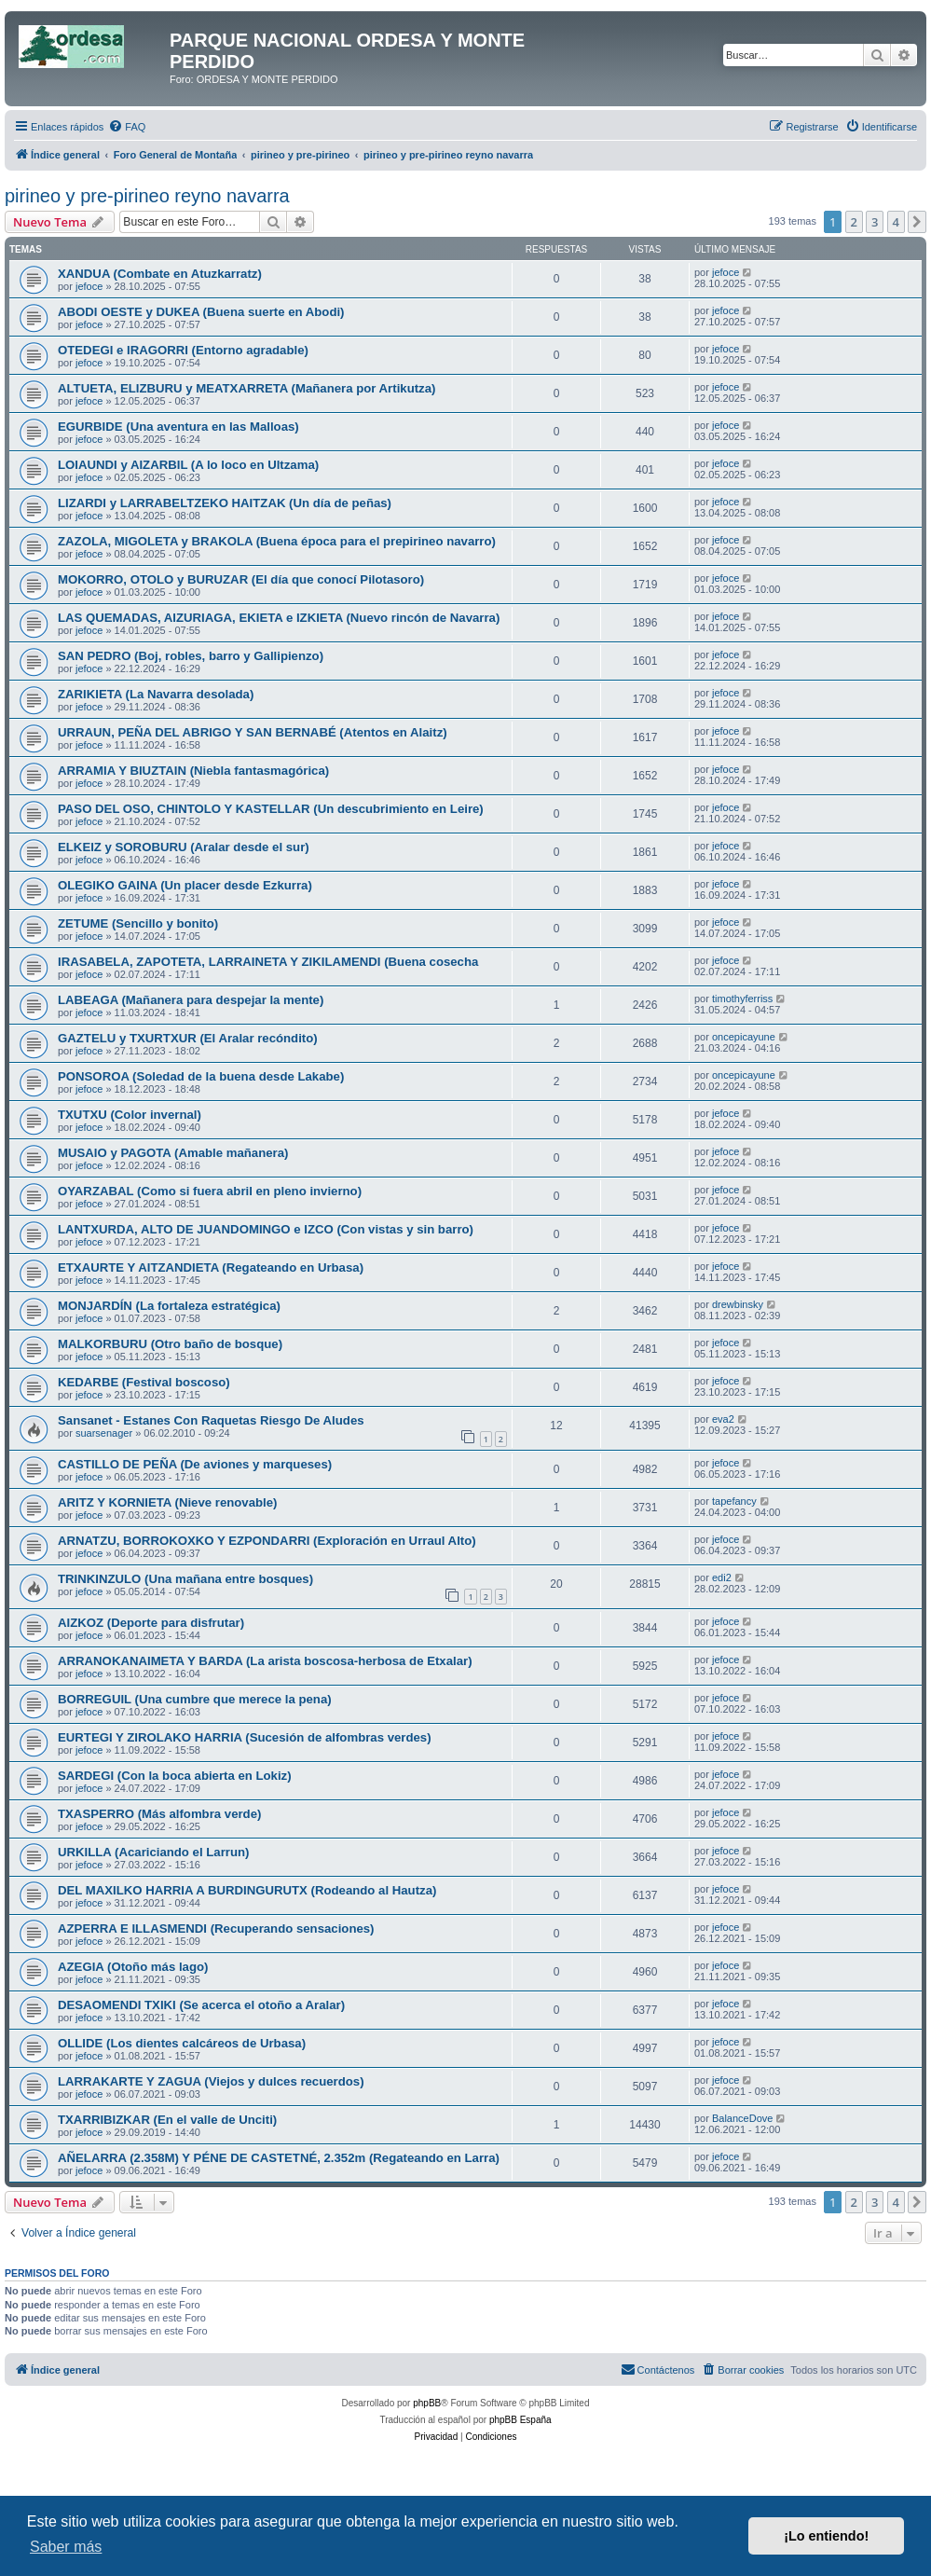  Describe the element at coordinates (188, 465) in the screenshot. I see `LOIAUNDI y AIZARBIL (A lo loco en Ultzama)` at that location.